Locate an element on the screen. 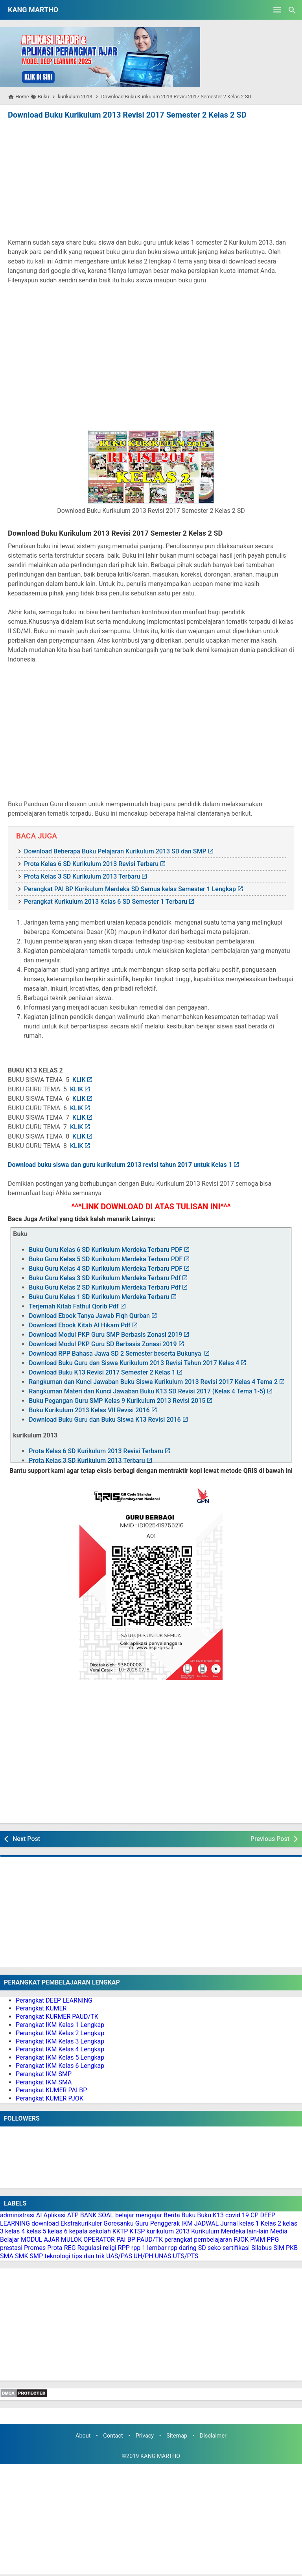  SMP is located at coordinates (36, 2256).